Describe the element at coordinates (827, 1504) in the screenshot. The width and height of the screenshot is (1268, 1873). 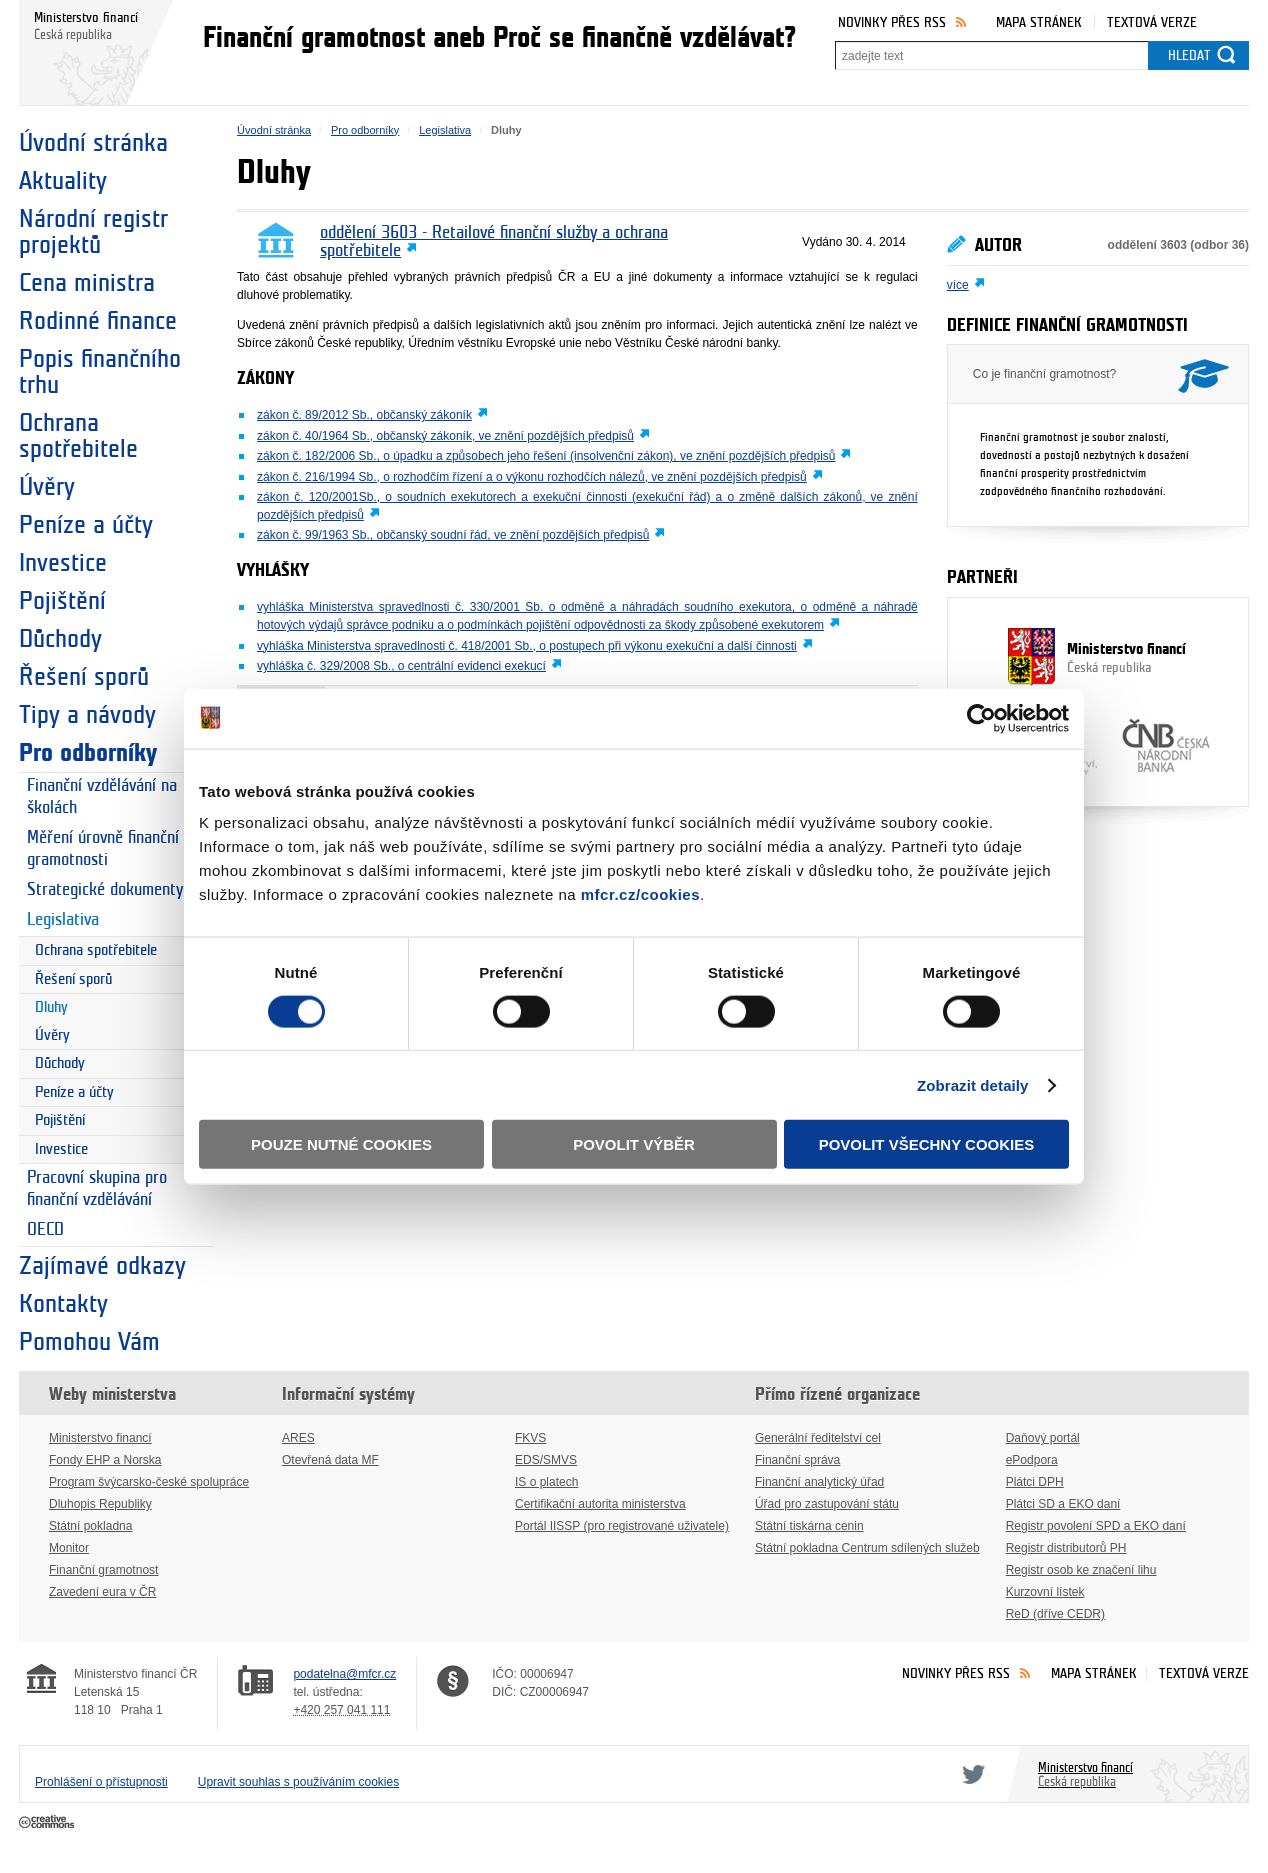
I see `Úřad pro zastupování státu` at that location.